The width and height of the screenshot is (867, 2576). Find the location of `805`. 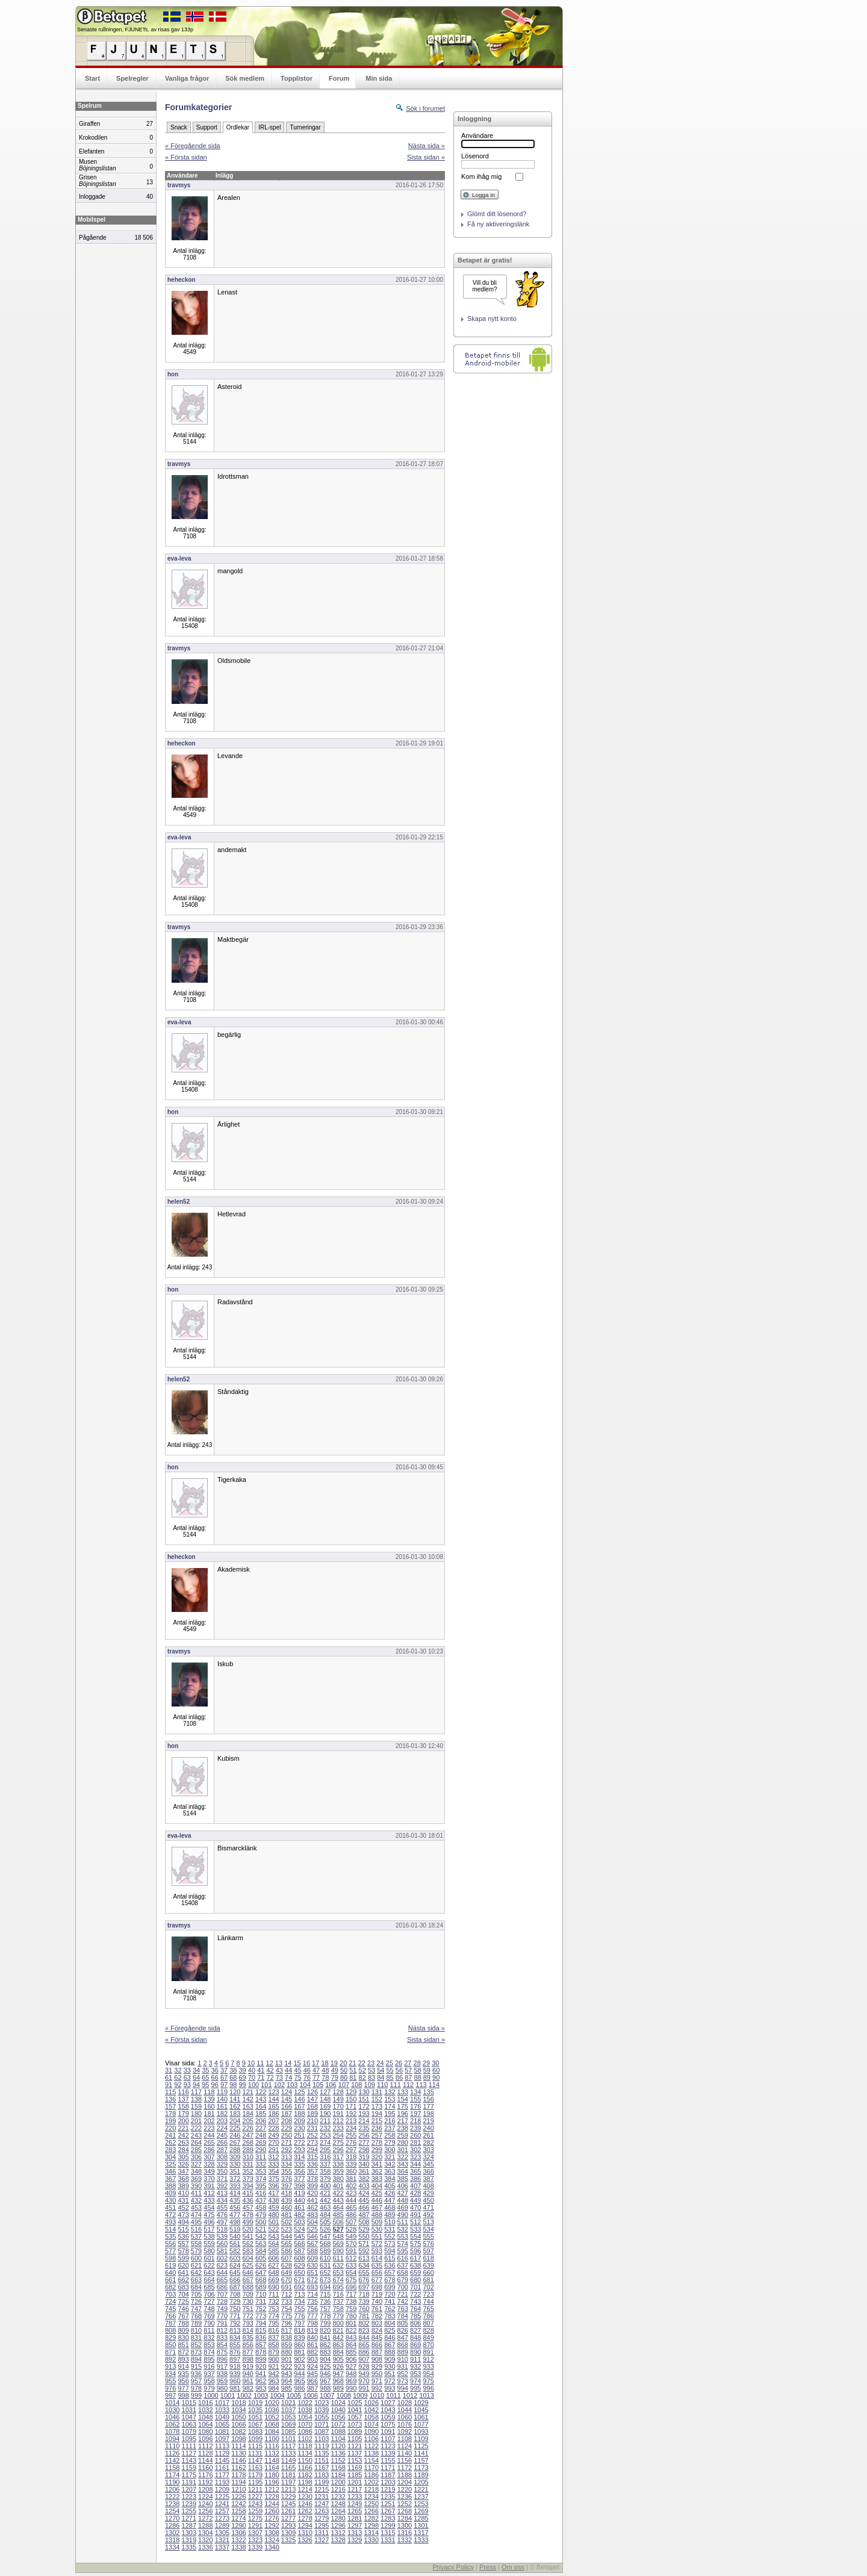

805 is located at coordinates (402, 2323).